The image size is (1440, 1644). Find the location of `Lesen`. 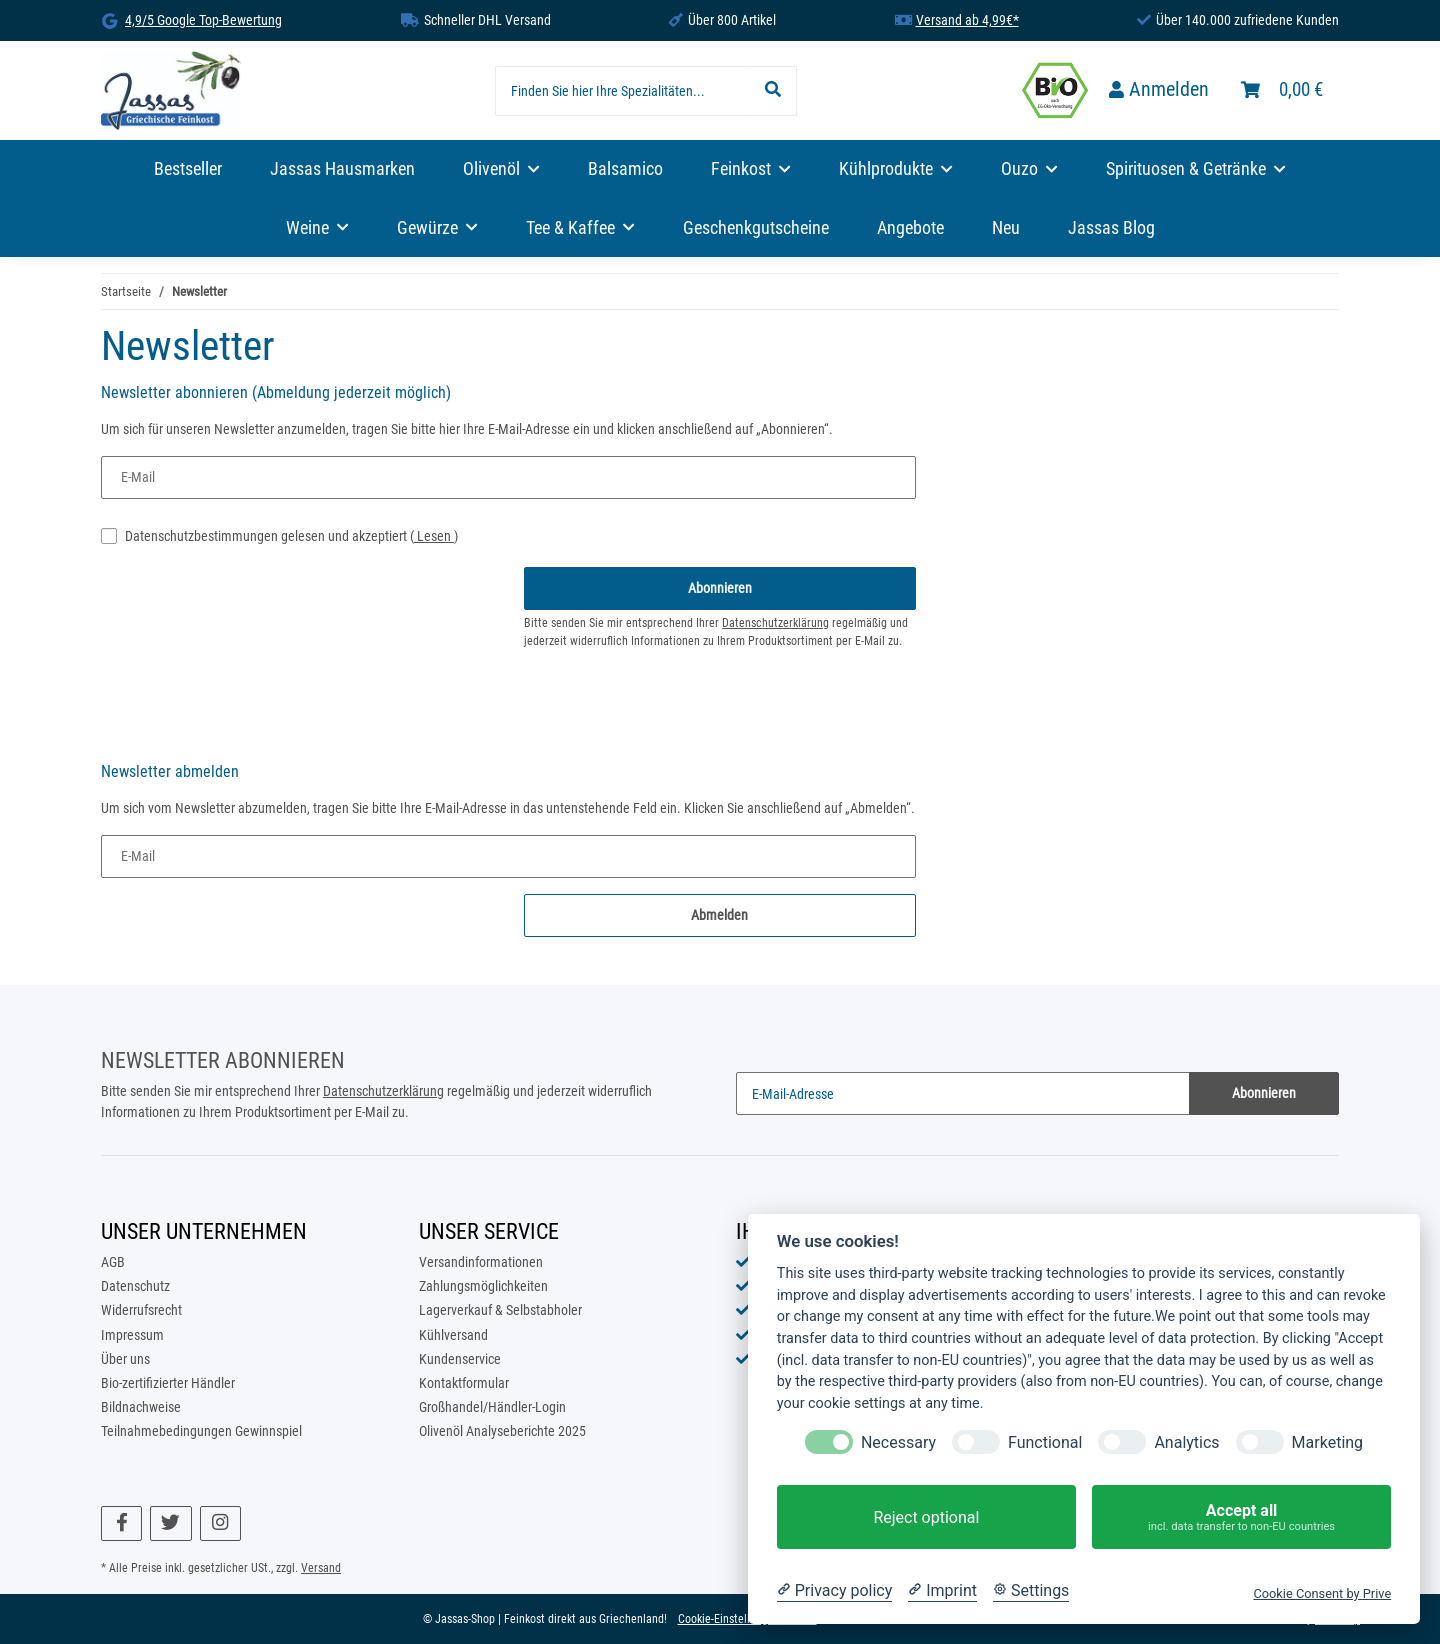

Lesen is located at coordinates (434, 536).